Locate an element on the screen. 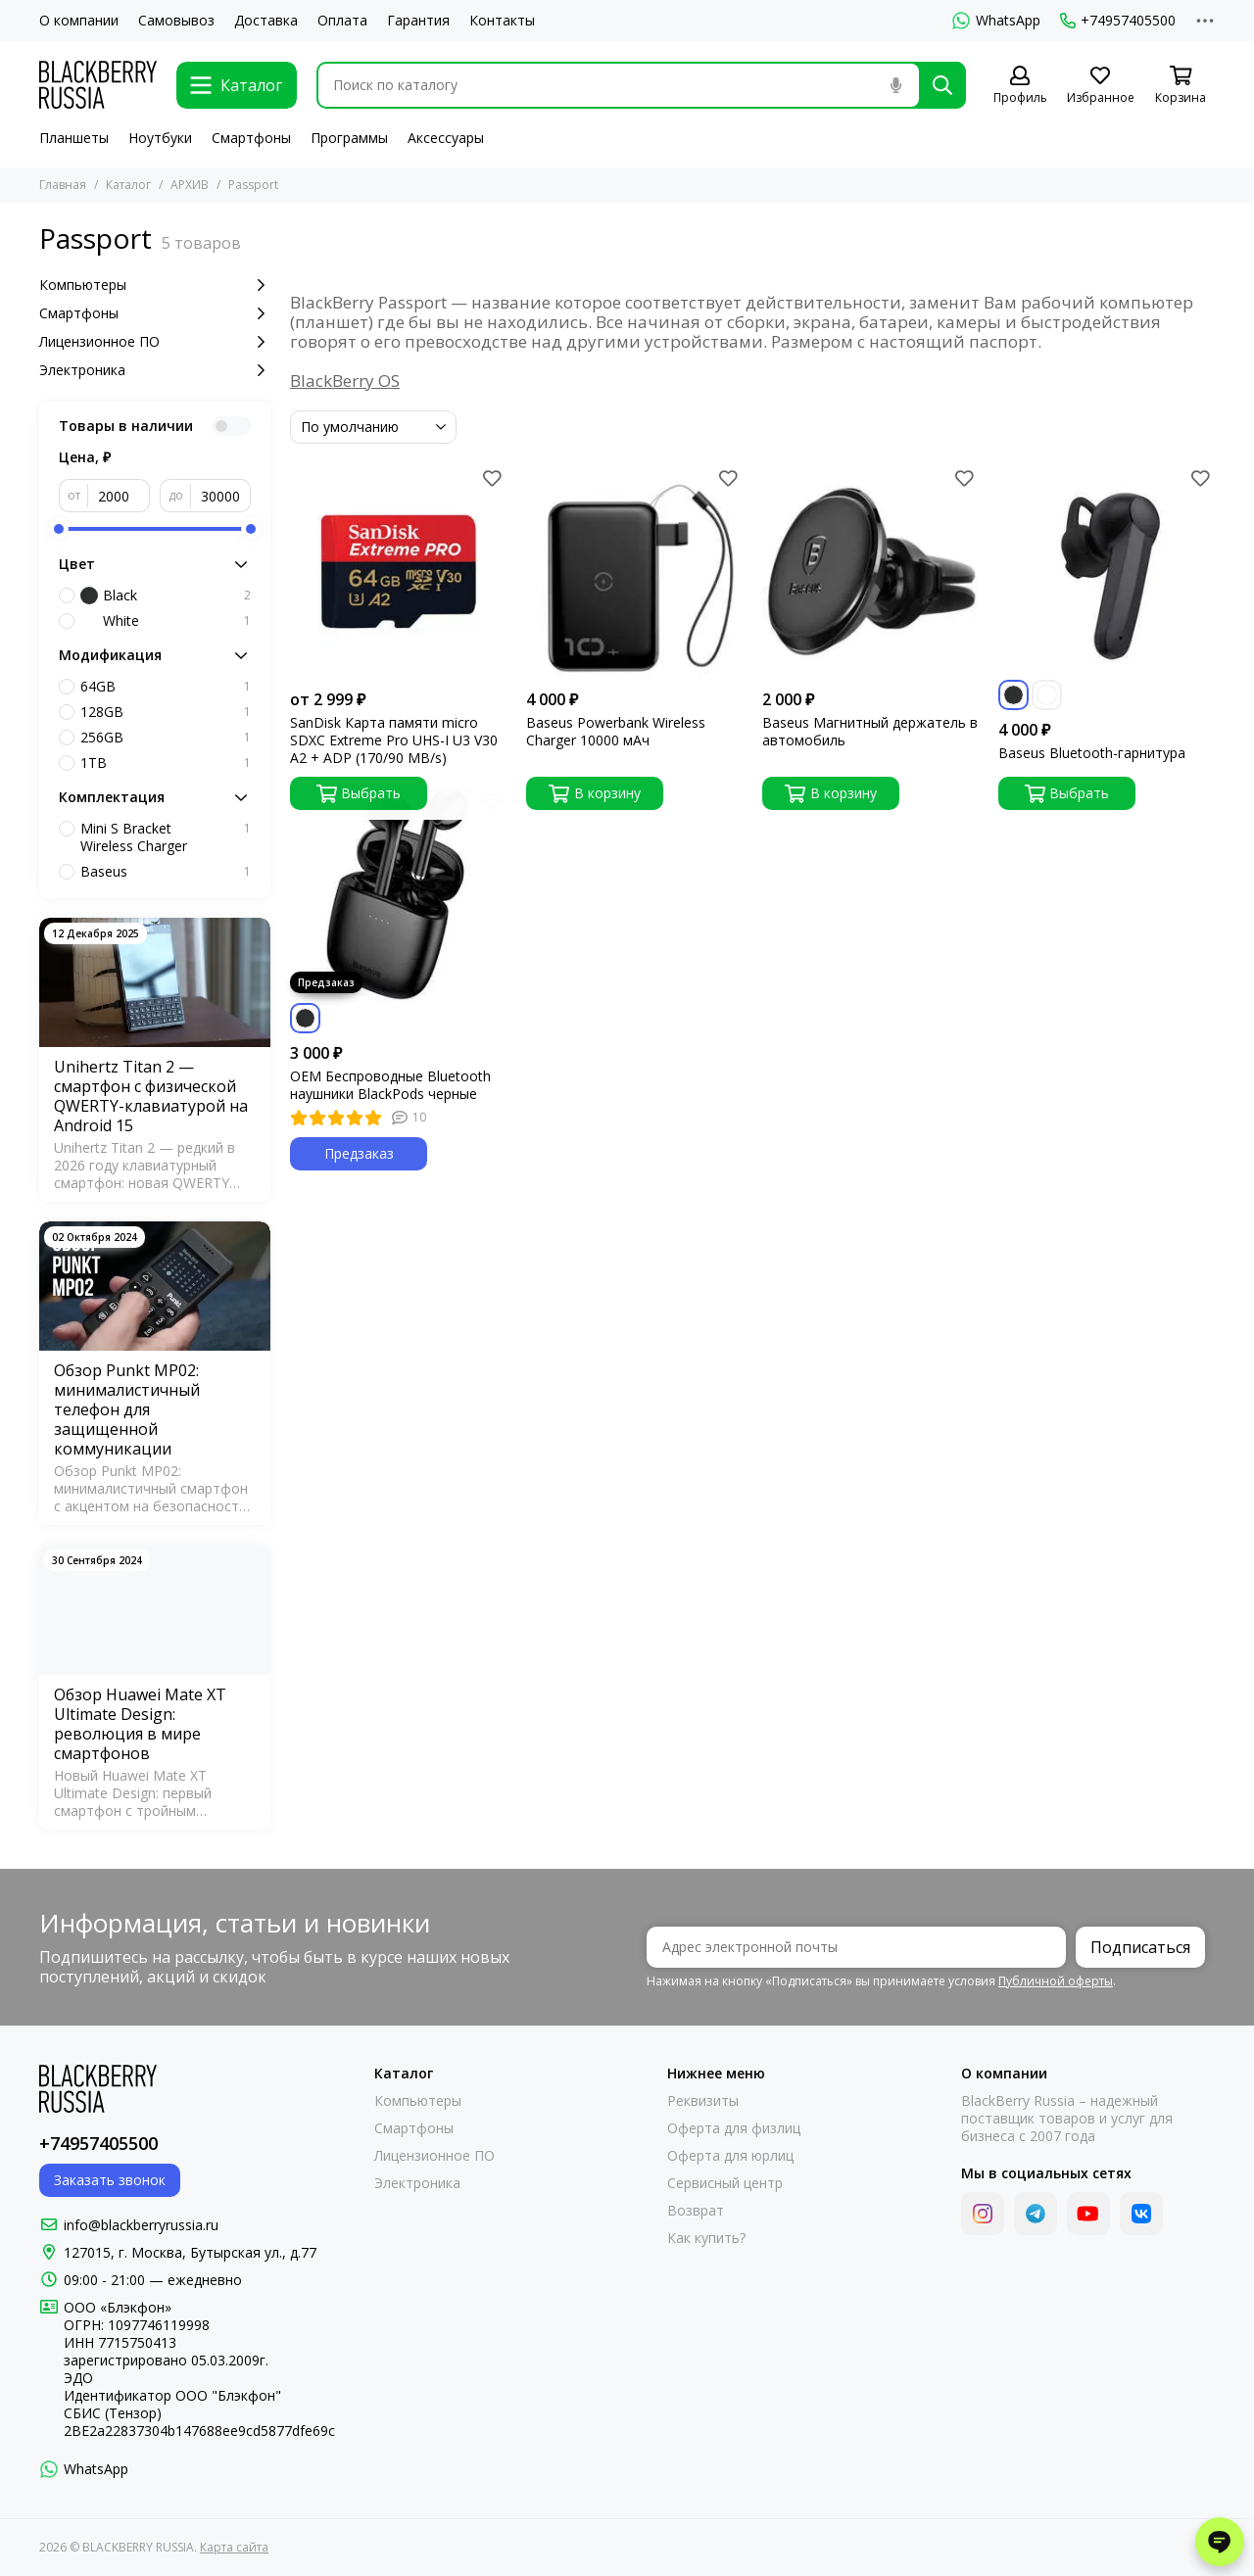  Компьютеры is located at coordinates (154, 285).